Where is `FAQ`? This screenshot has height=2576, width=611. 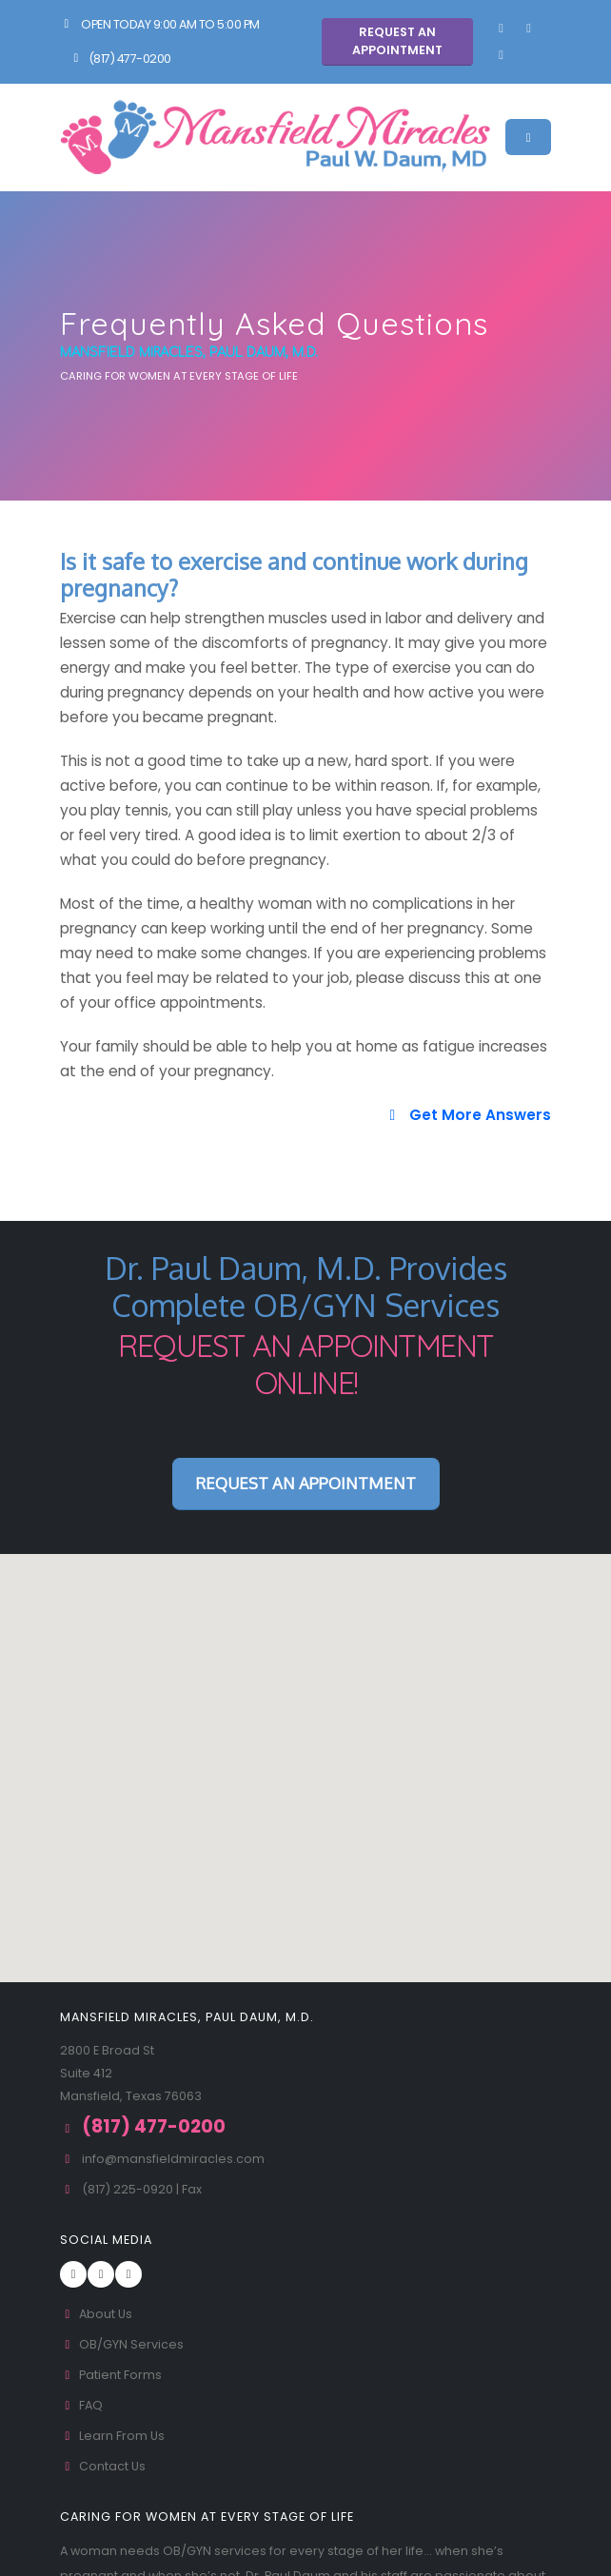 FAQ is located at coordinates (81, 2405).